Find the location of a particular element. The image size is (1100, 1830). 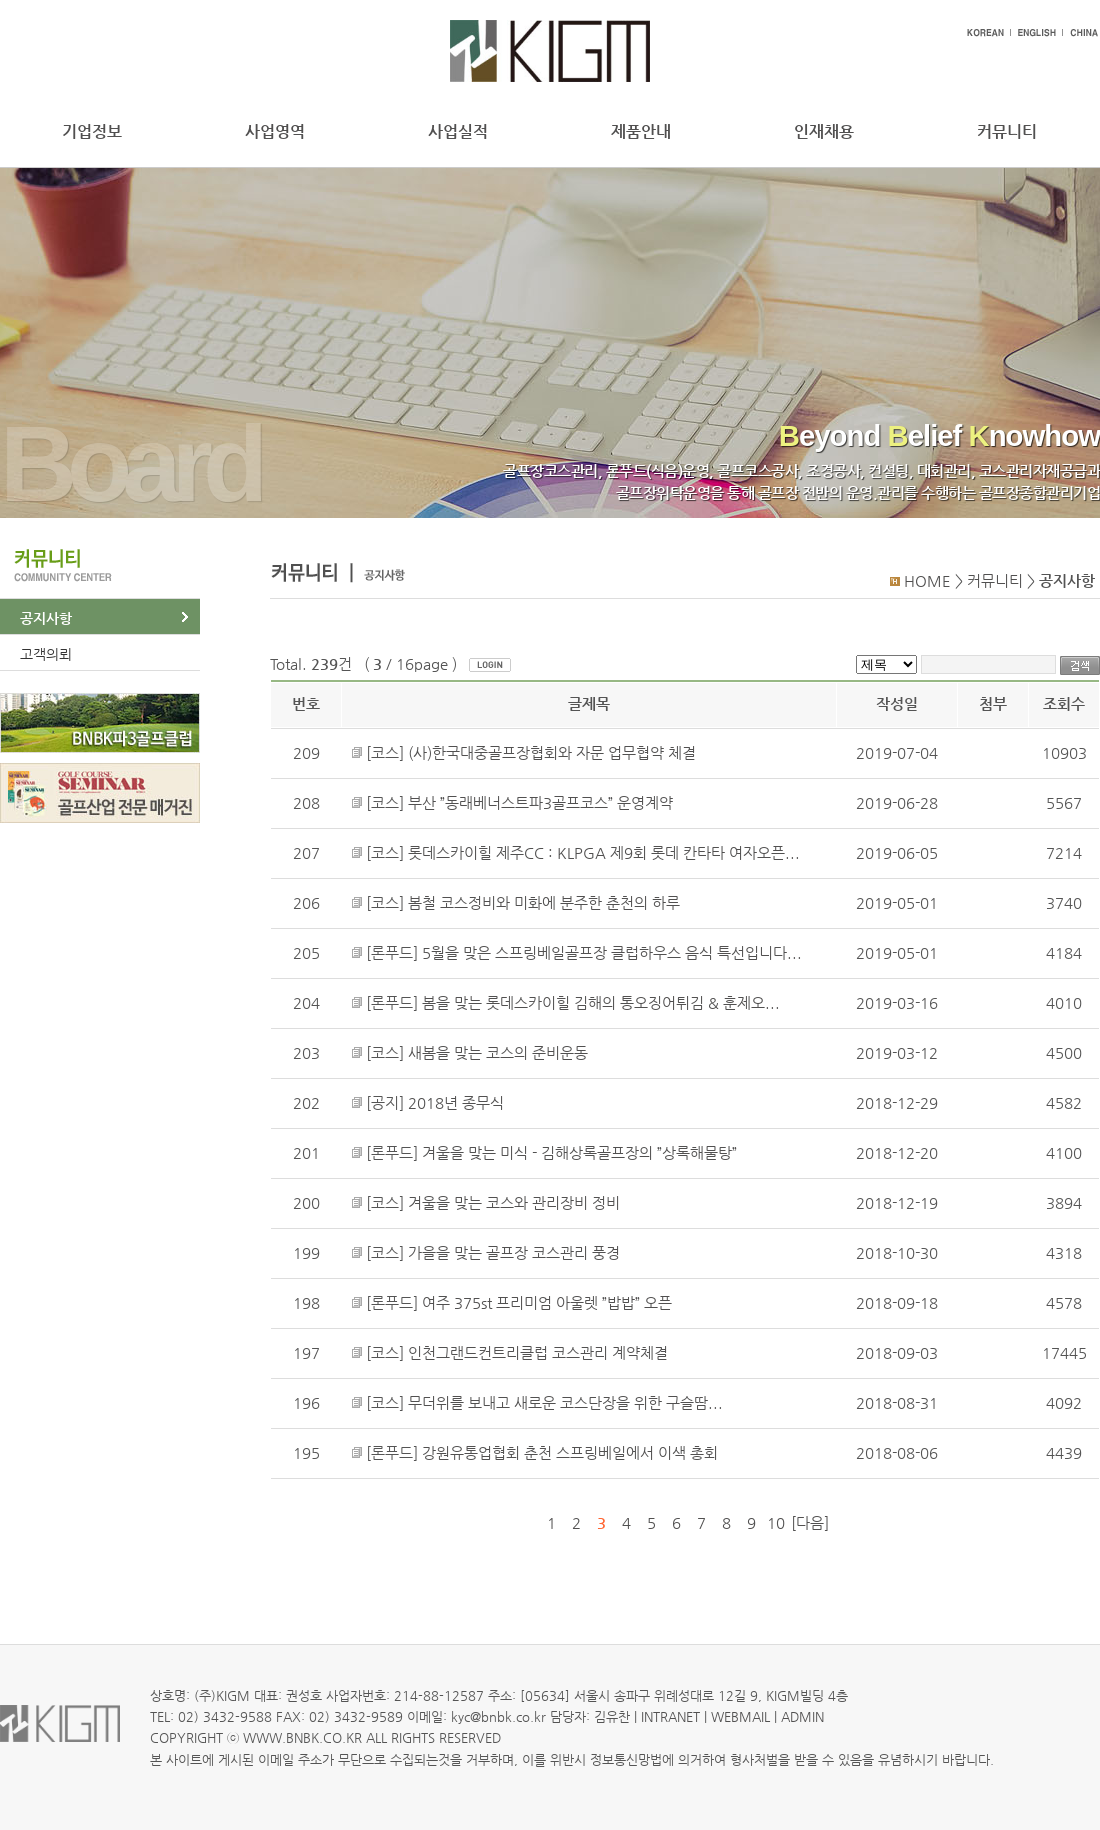

겨울을 맞는 코스와 관리장비 정비 is located at coordinates (514, 1203).